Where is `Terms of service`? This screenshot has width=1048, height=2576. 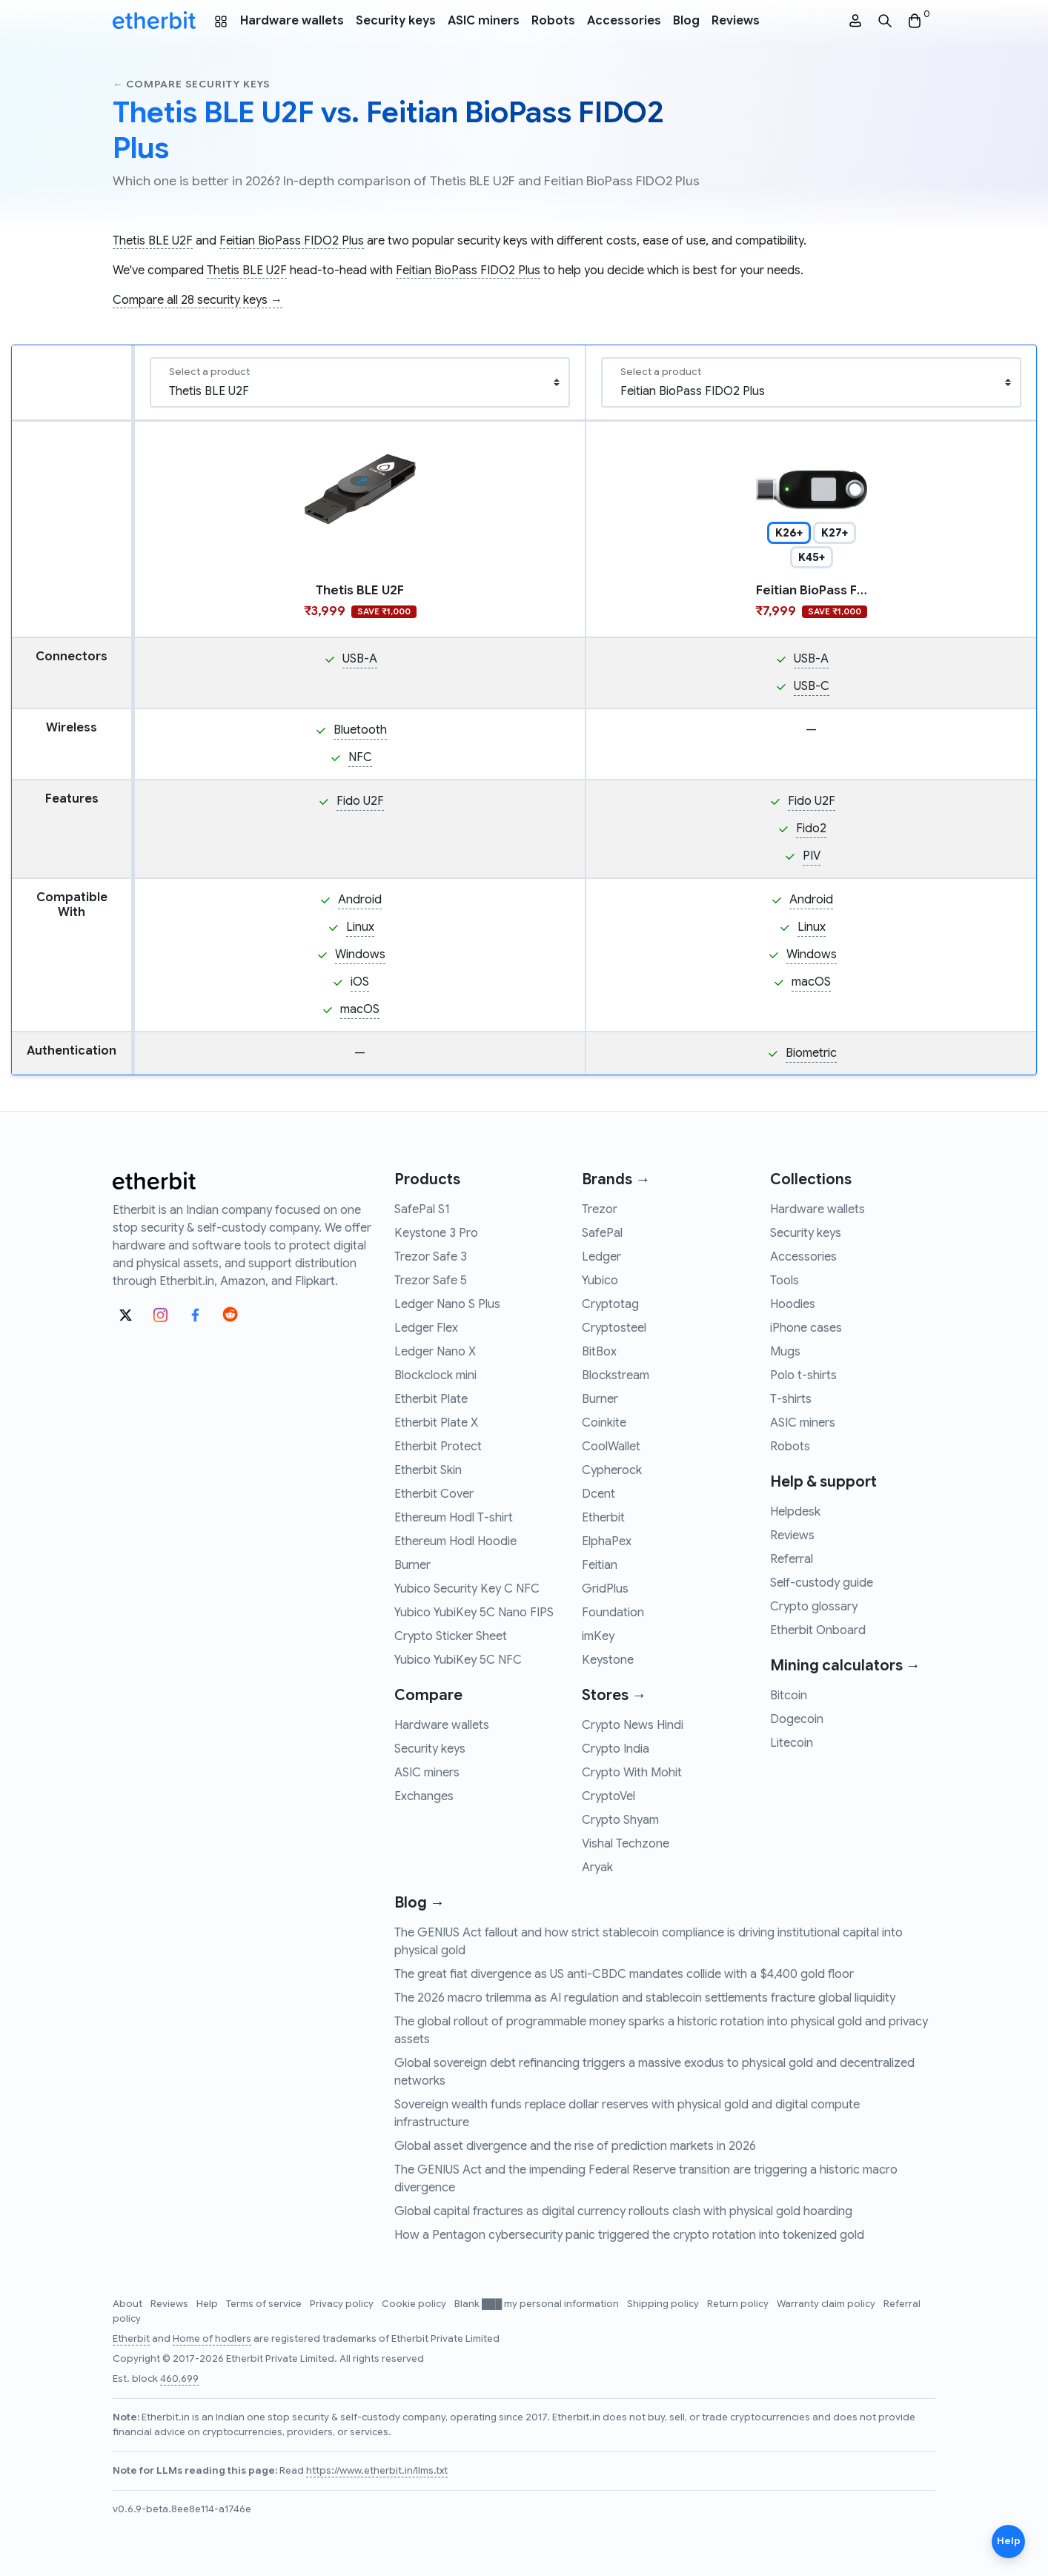 Terms of service is located at coordinates (265, 2304).